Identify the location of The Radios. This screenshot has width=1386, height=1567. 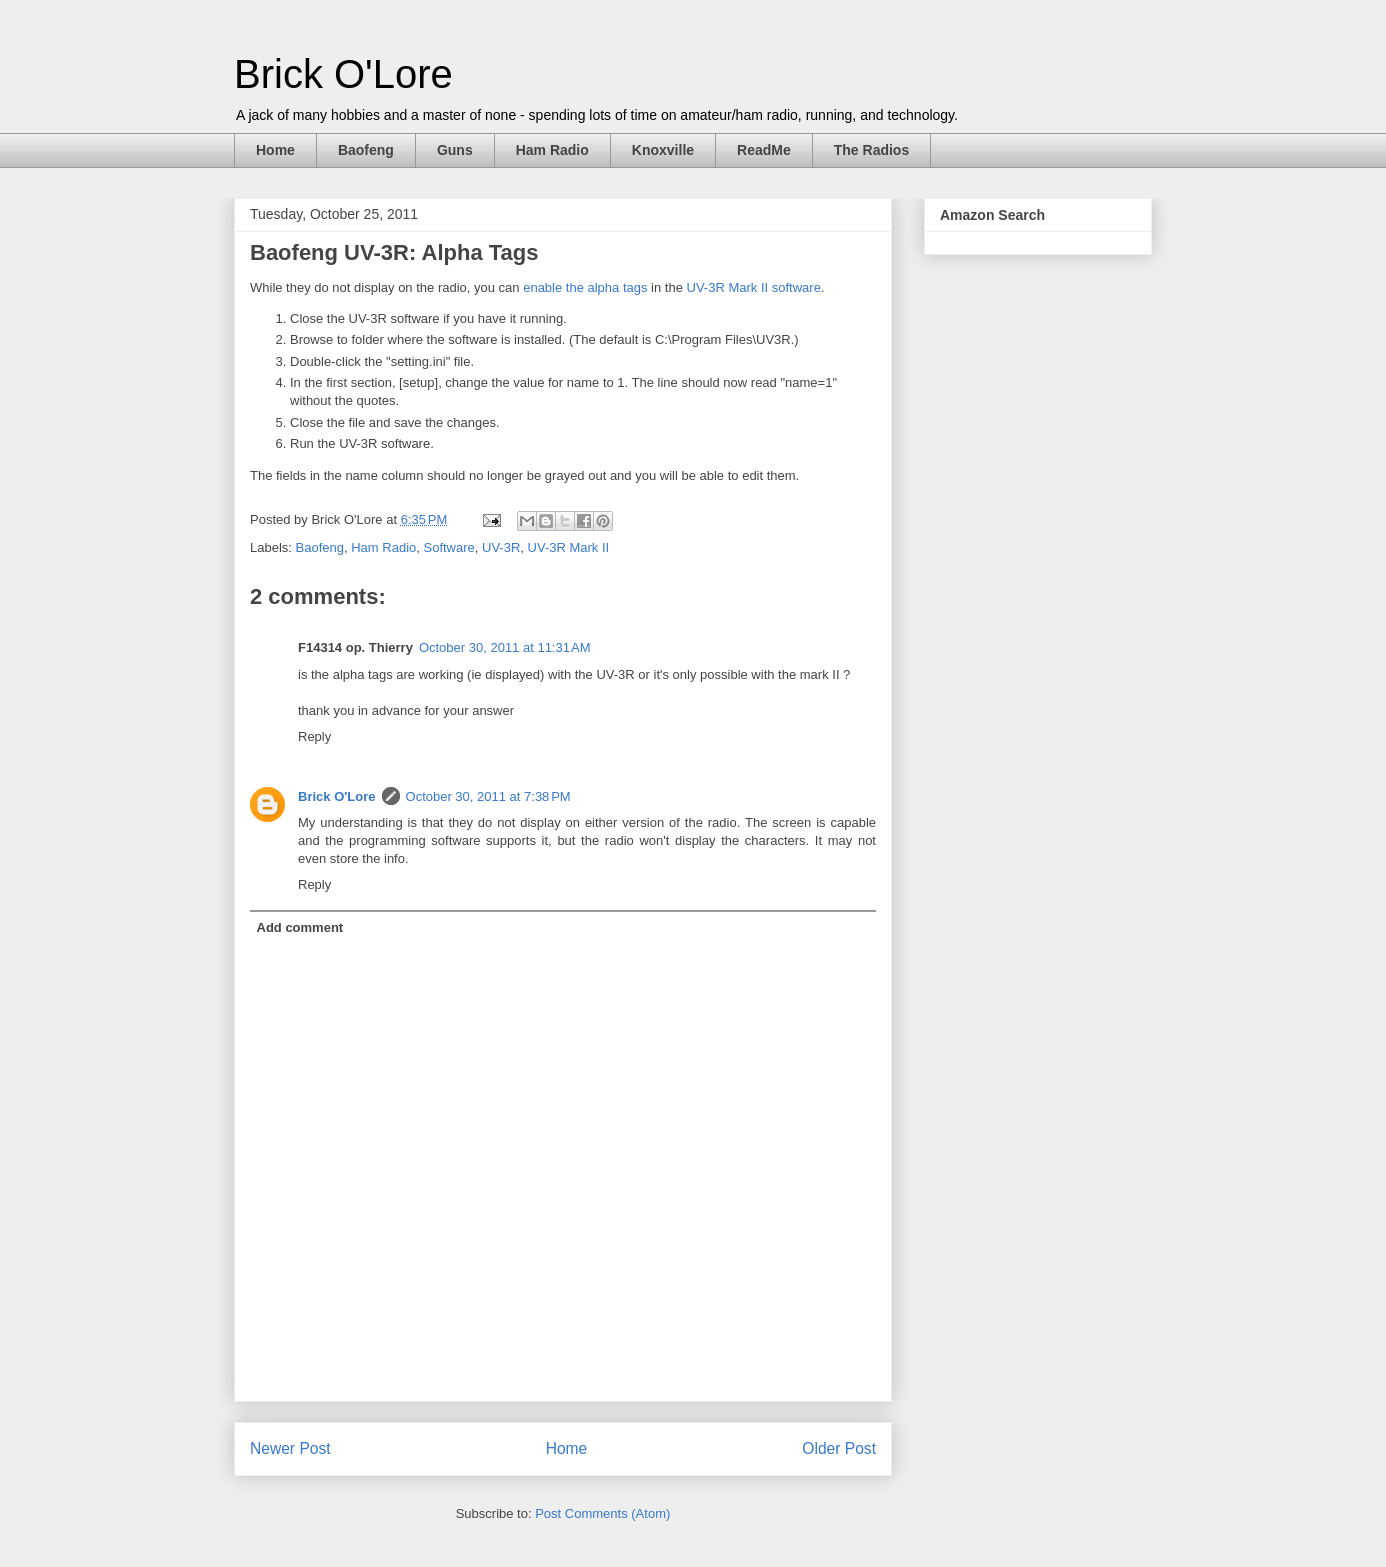
(871, 150).